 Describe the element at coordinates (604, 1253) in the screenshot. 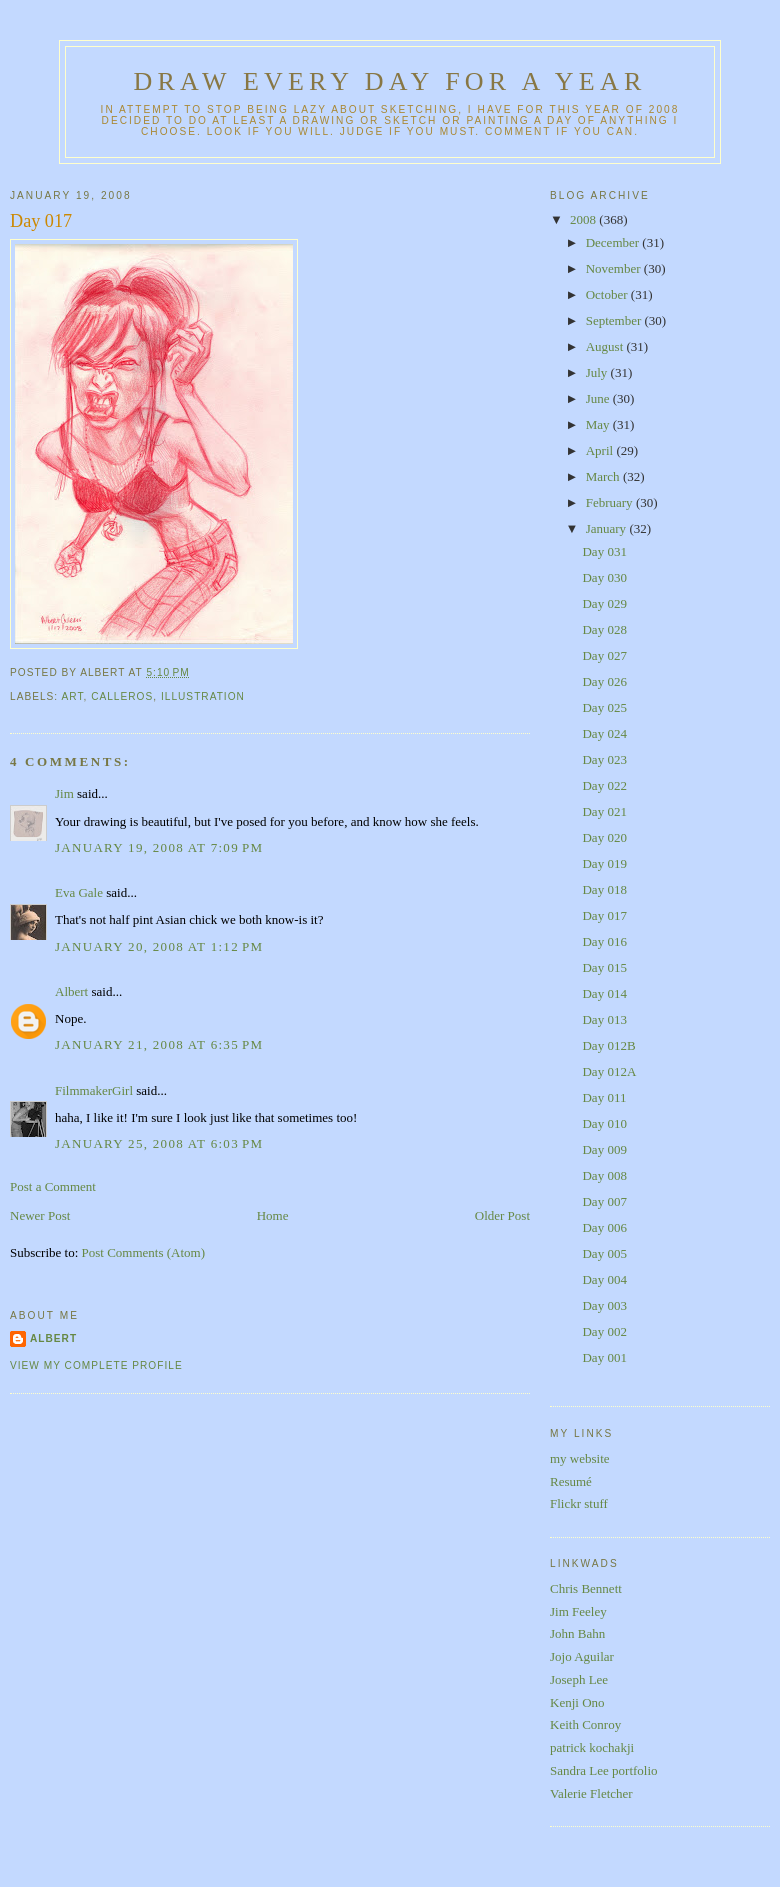

I see `Day 005` at that location.